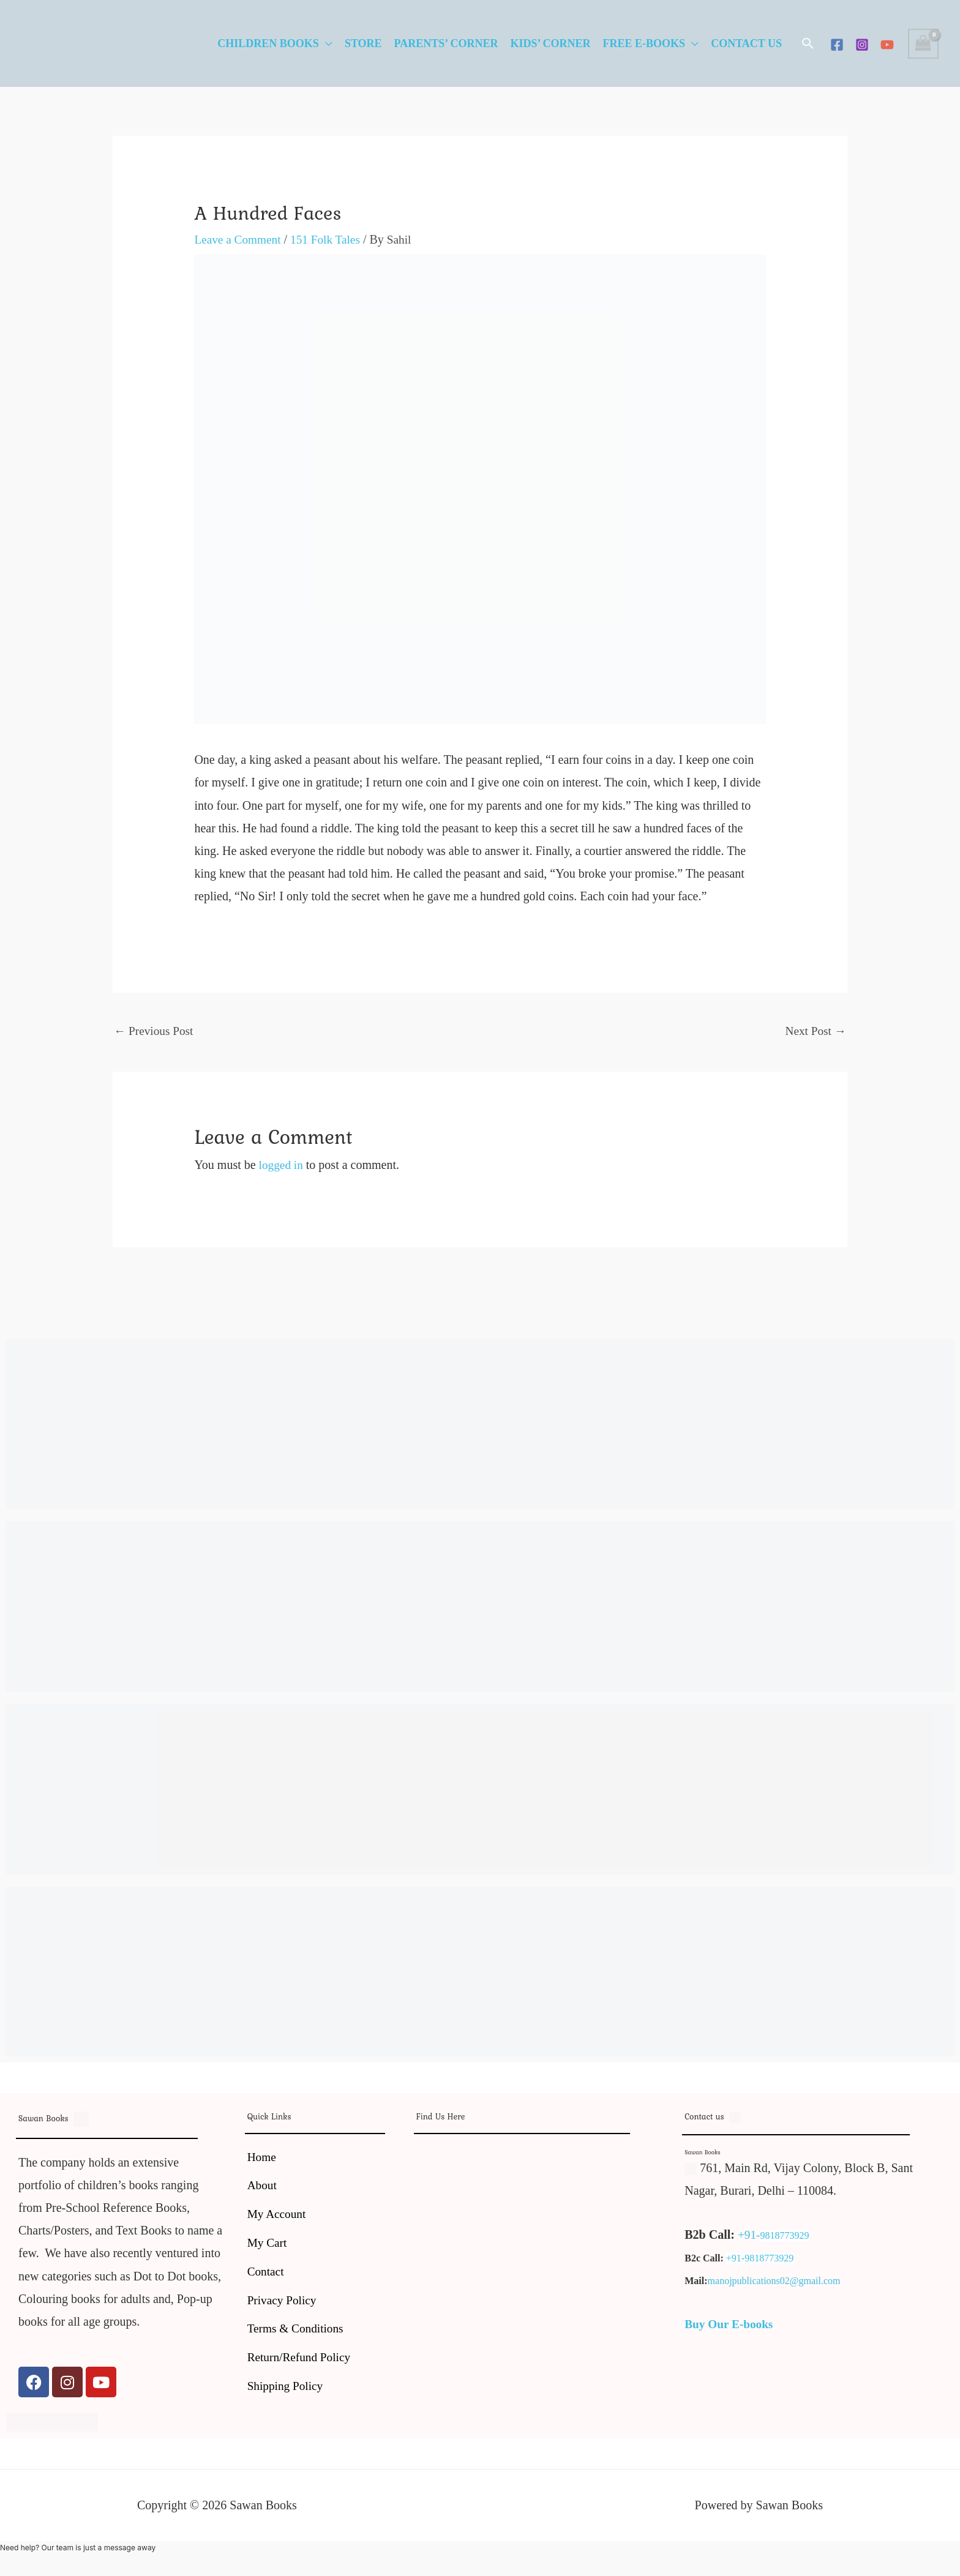 The height and width of the screenshot is (2576, 960). I want to click on [Facebook], so click(837, 44).